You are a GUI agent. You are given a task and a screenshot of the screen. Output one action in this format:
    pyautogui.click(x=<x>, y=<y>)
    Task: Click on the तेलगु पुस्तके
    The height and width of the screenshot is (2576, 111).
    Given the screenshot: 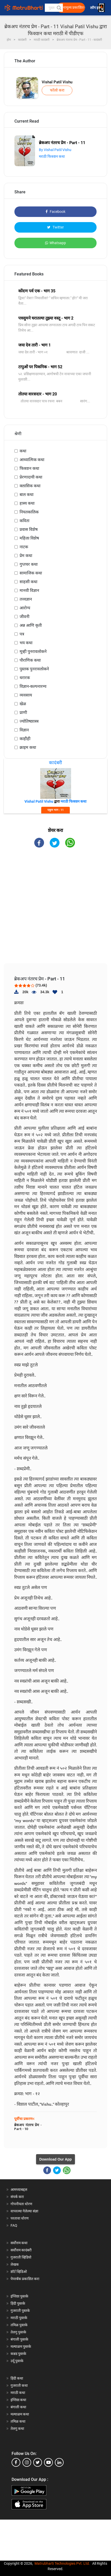 What is the action you would take?
    pyautogui.click(x=18, y=2332)
    